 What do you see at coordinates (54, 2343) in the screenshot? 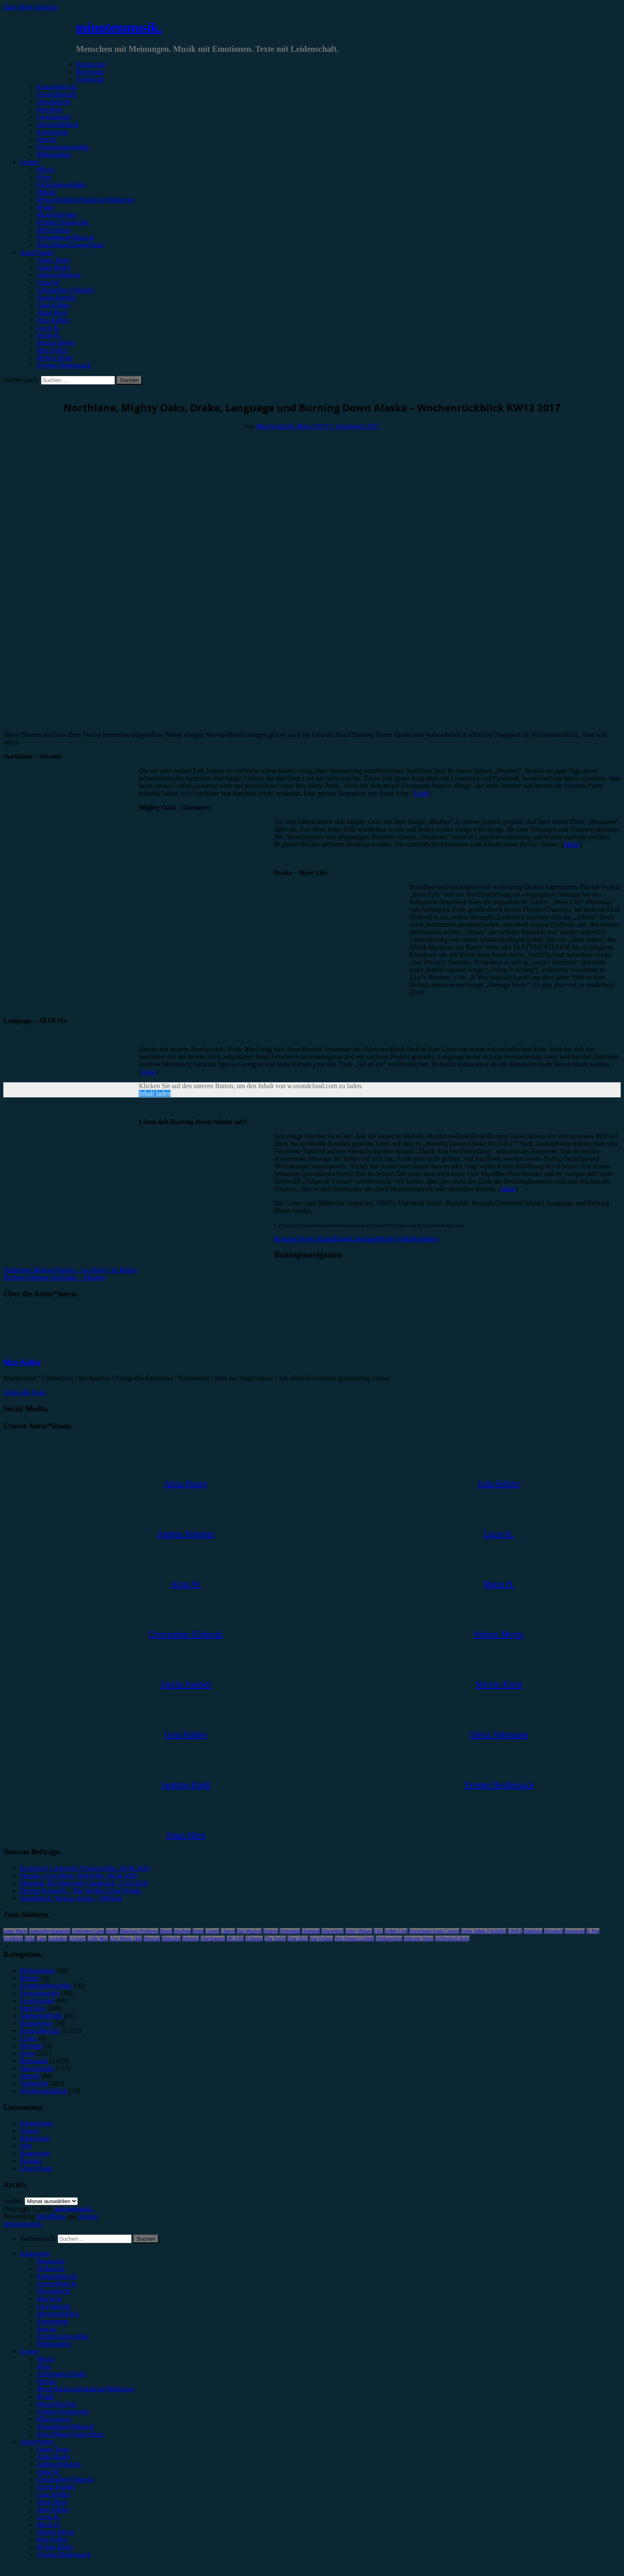
I see `Bildergalerie [menuitem]` at bounding box center [54, 2343].